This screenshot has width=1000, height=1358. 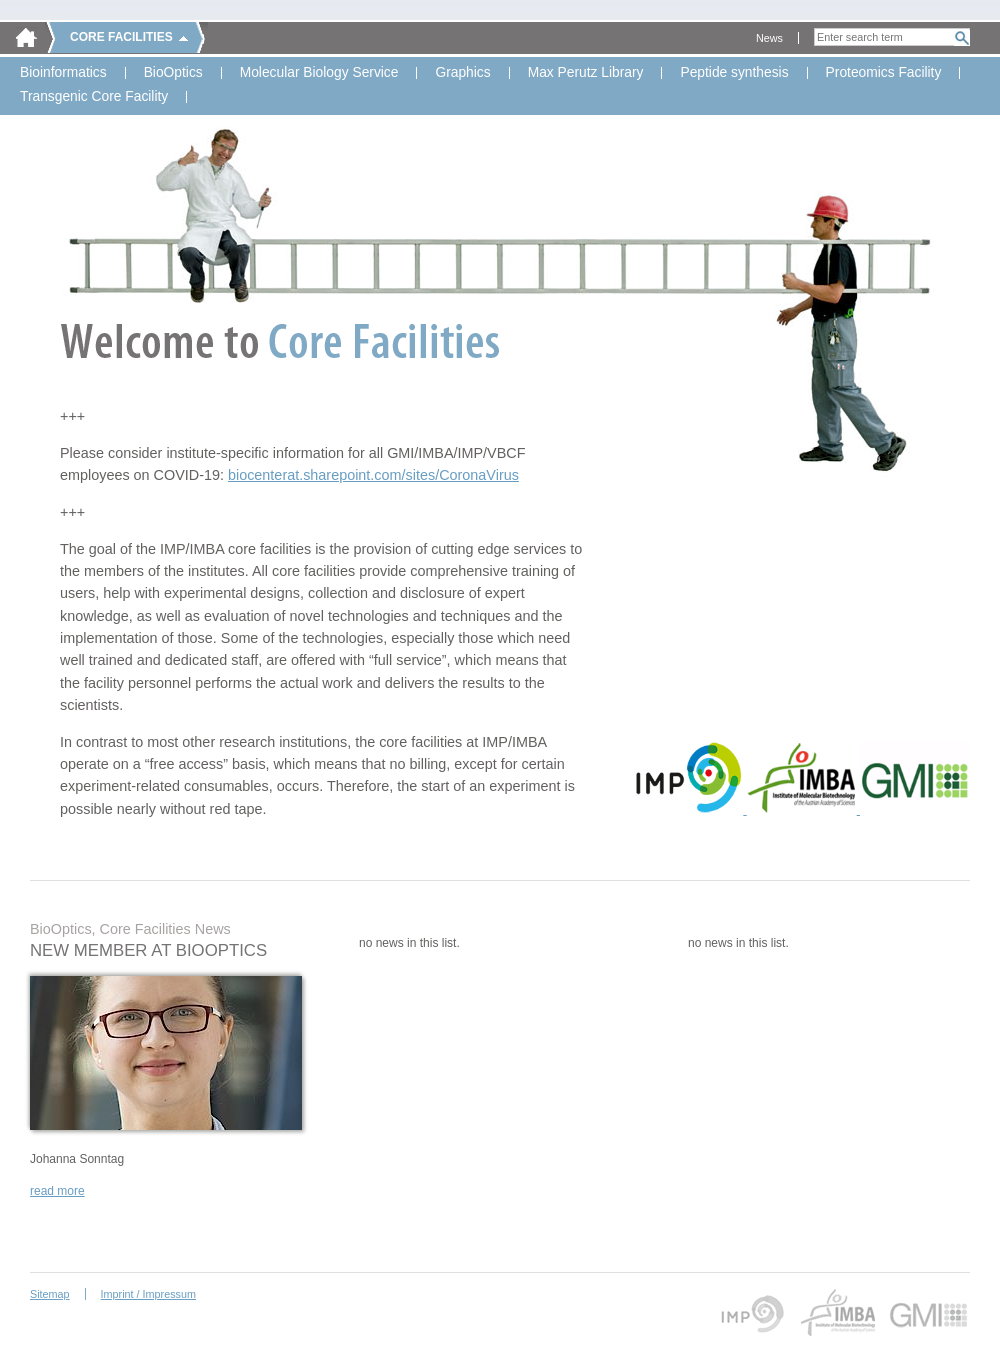 What do you see at coordinates (57, 1191) in the screenshot?
I see `read more` at bounding box center [57, 1191].